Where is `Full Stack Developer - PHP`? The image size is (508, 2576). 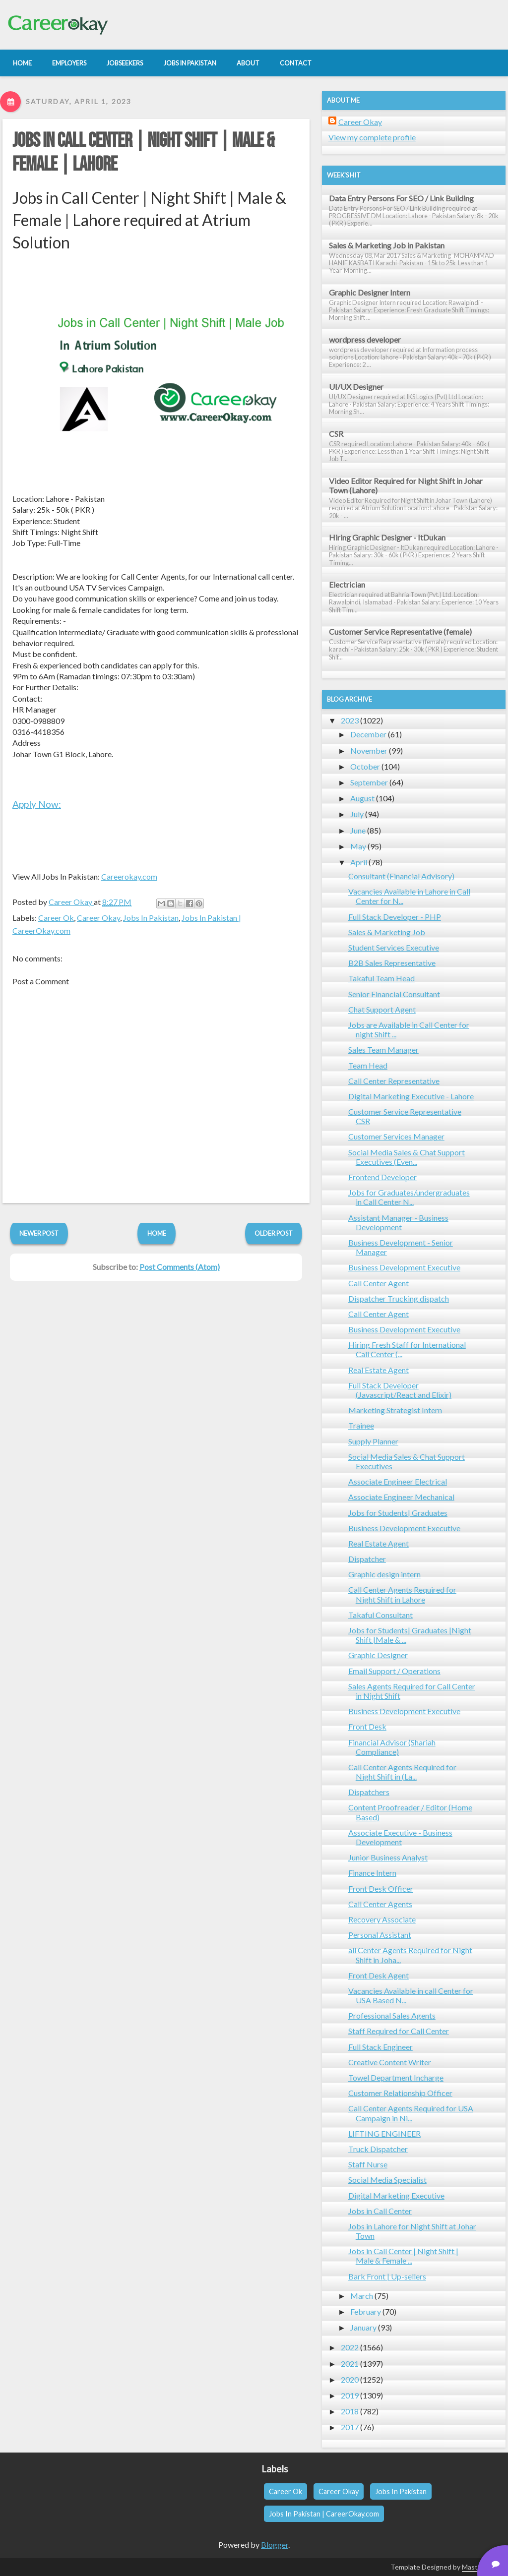
Full Stack Developer - PHP is located at coordinates (394, 916).